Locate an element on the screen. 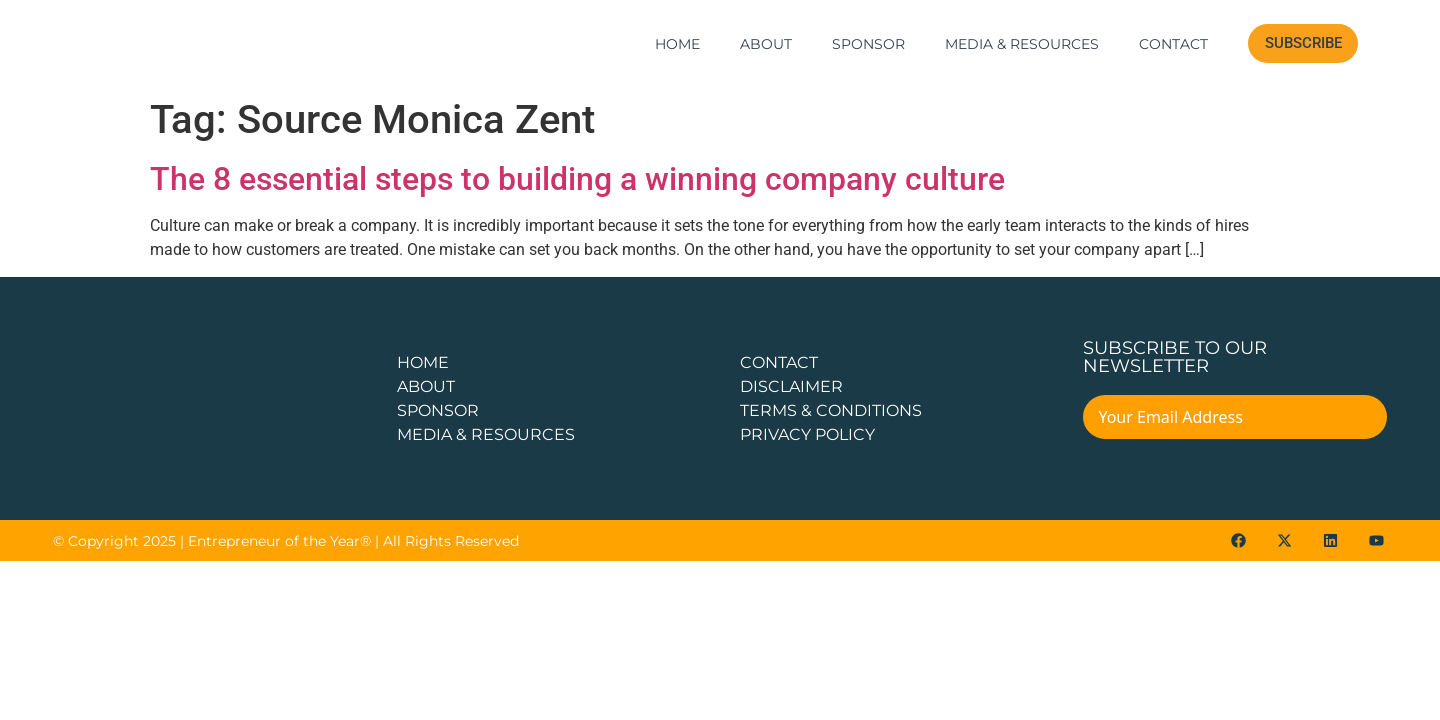 The width and height of the screenshot is (1440, 720). Contact is located at coordinates (1173, 44).